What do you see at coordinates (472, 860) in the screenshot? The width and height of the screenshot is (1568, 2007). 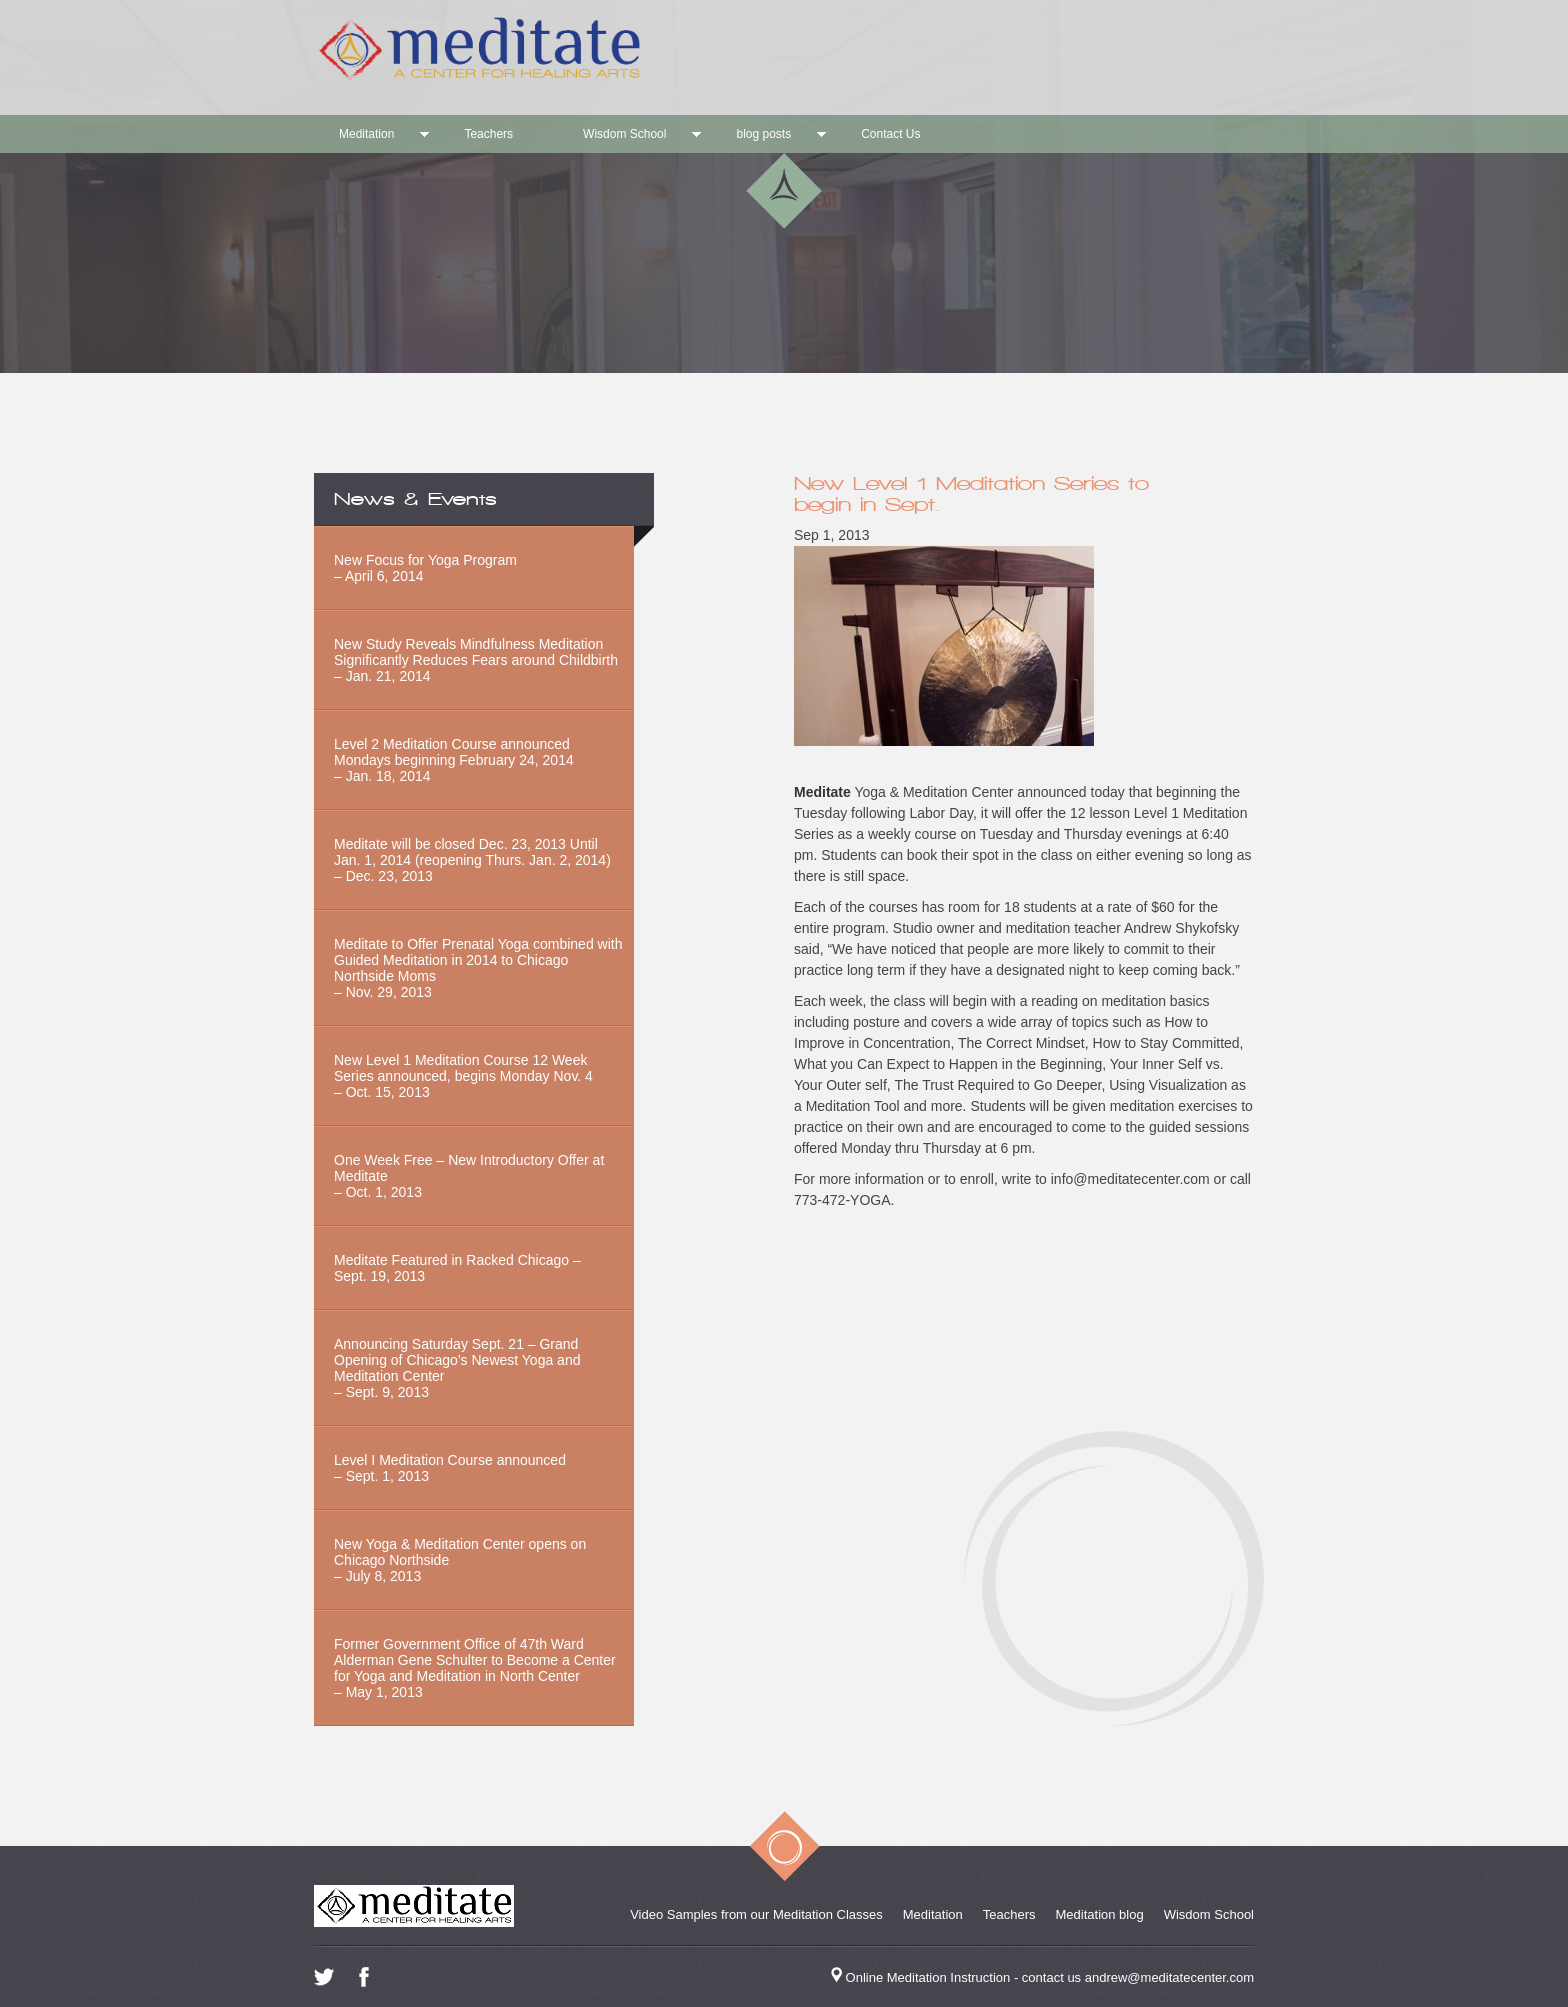 I see `Meditate will be closed Dec. 23, 2013 Until Jan. 1, 2014 (reopening Thurs. Jan. 2, 2014) – Dec. 23, 2013` at bounding box center [472, 860].